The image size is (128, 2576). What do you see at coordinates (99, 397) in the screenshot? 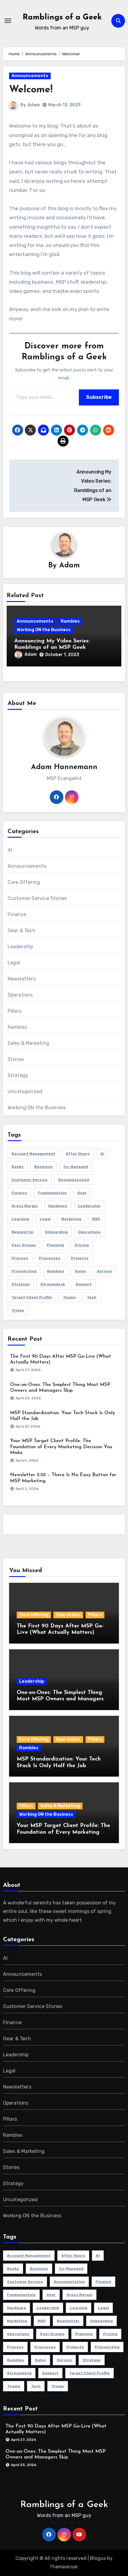
I see `Subscribe` at bounding box center [99, 397].